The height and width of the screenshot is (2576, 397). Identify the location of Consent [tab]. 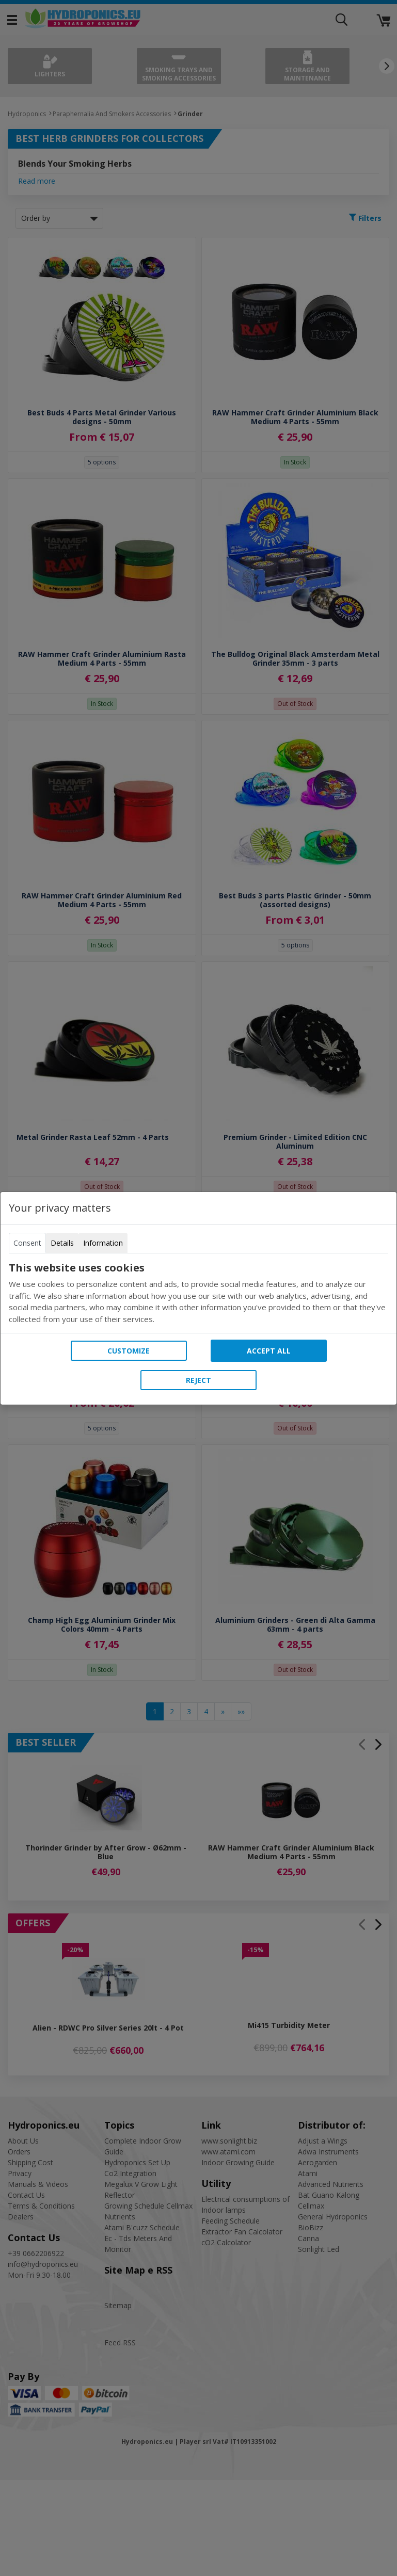
(27, 1243).